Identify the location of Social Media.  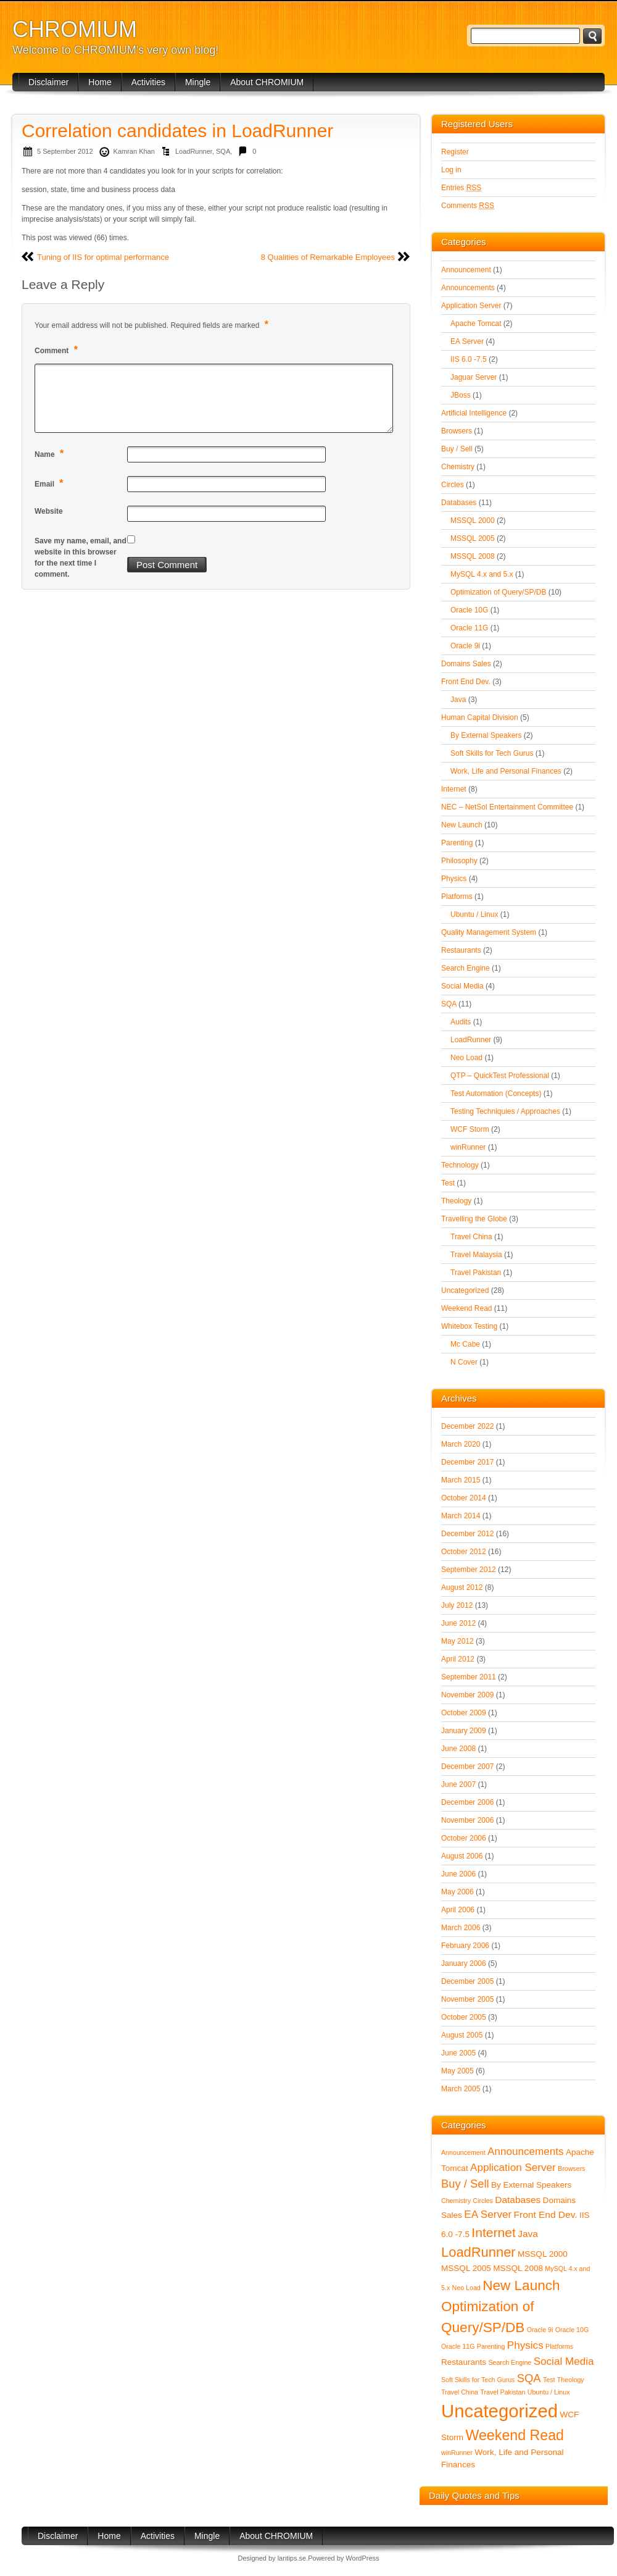
(462, 986).